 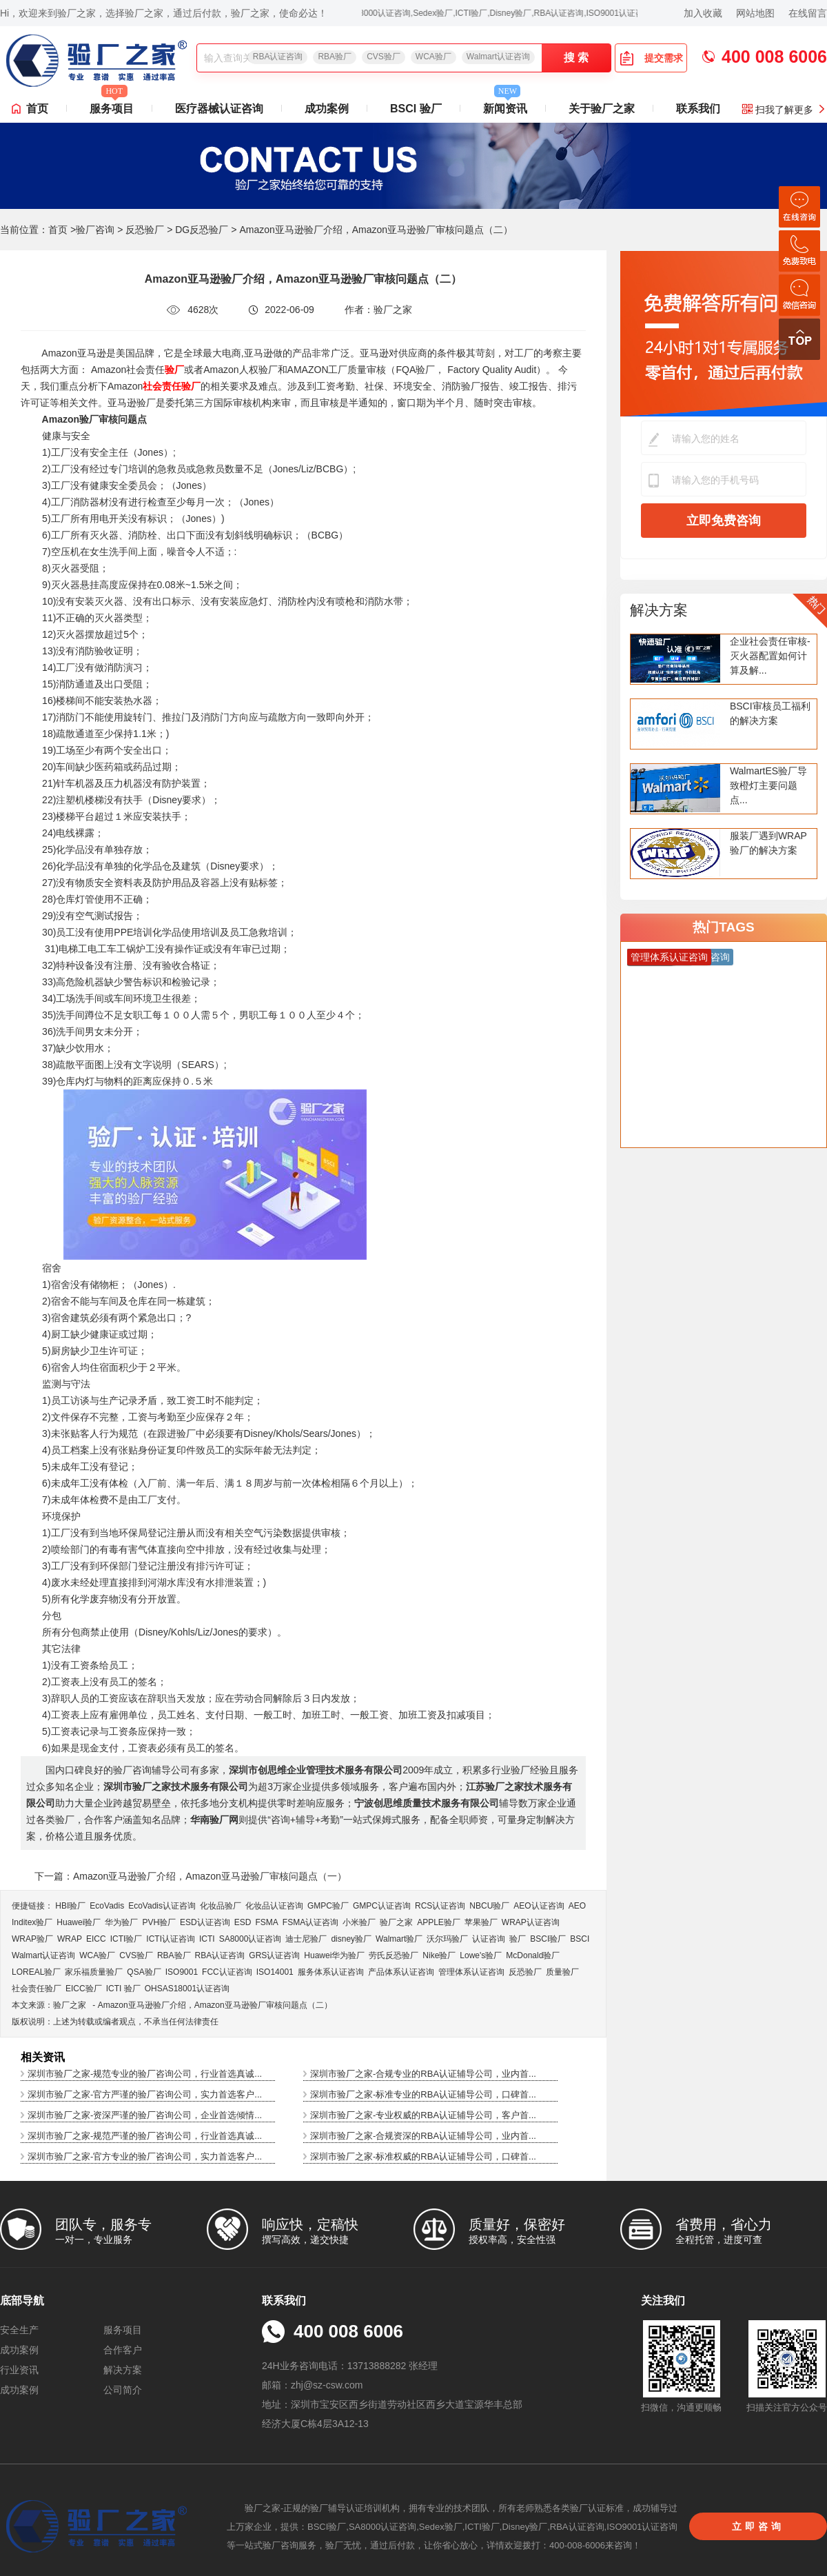 I want to click on 家乐福质量验厂, so click(x=94, y=1972).